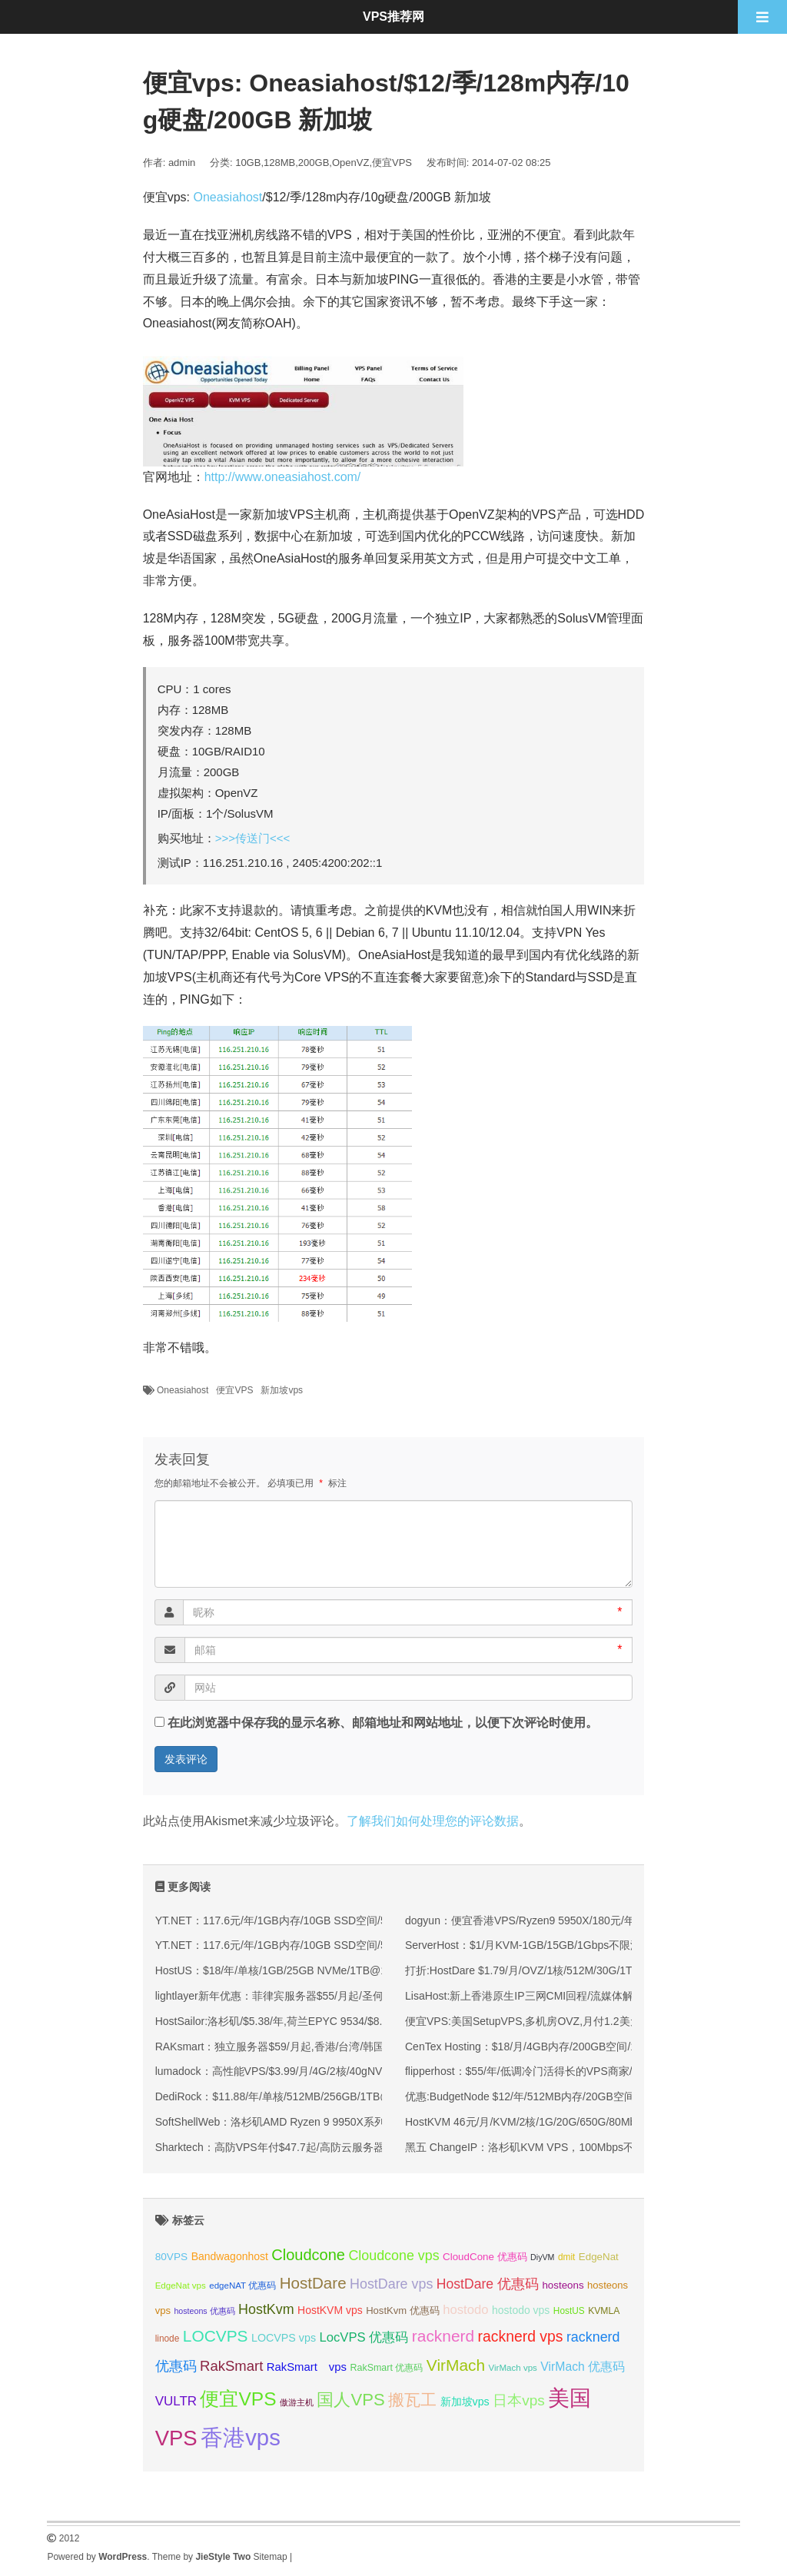  What do you see at coordinates (582, 2366) in the screenshot?
I see `VirMach 优惠码 [VirMach 优惠码 (44 项);]` at bounding box center [582, 2366].